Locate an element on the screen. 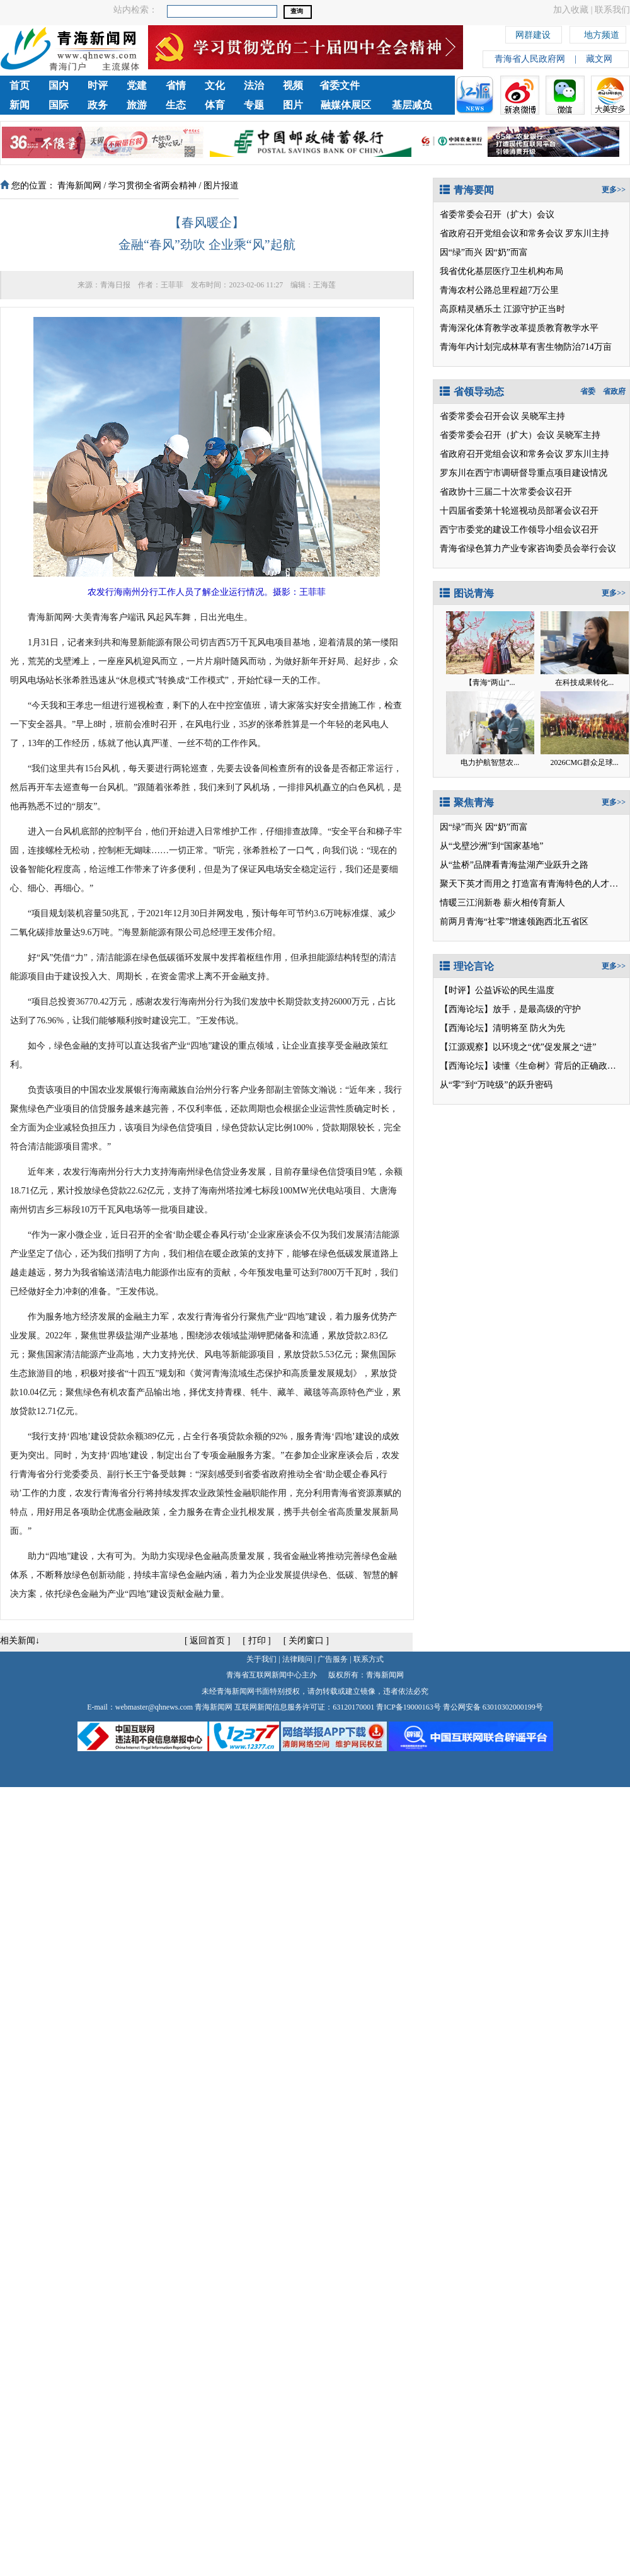 This screenshot has height=2576, width=630. 2026CMG群众足球... is located at coordinates (584, 762).